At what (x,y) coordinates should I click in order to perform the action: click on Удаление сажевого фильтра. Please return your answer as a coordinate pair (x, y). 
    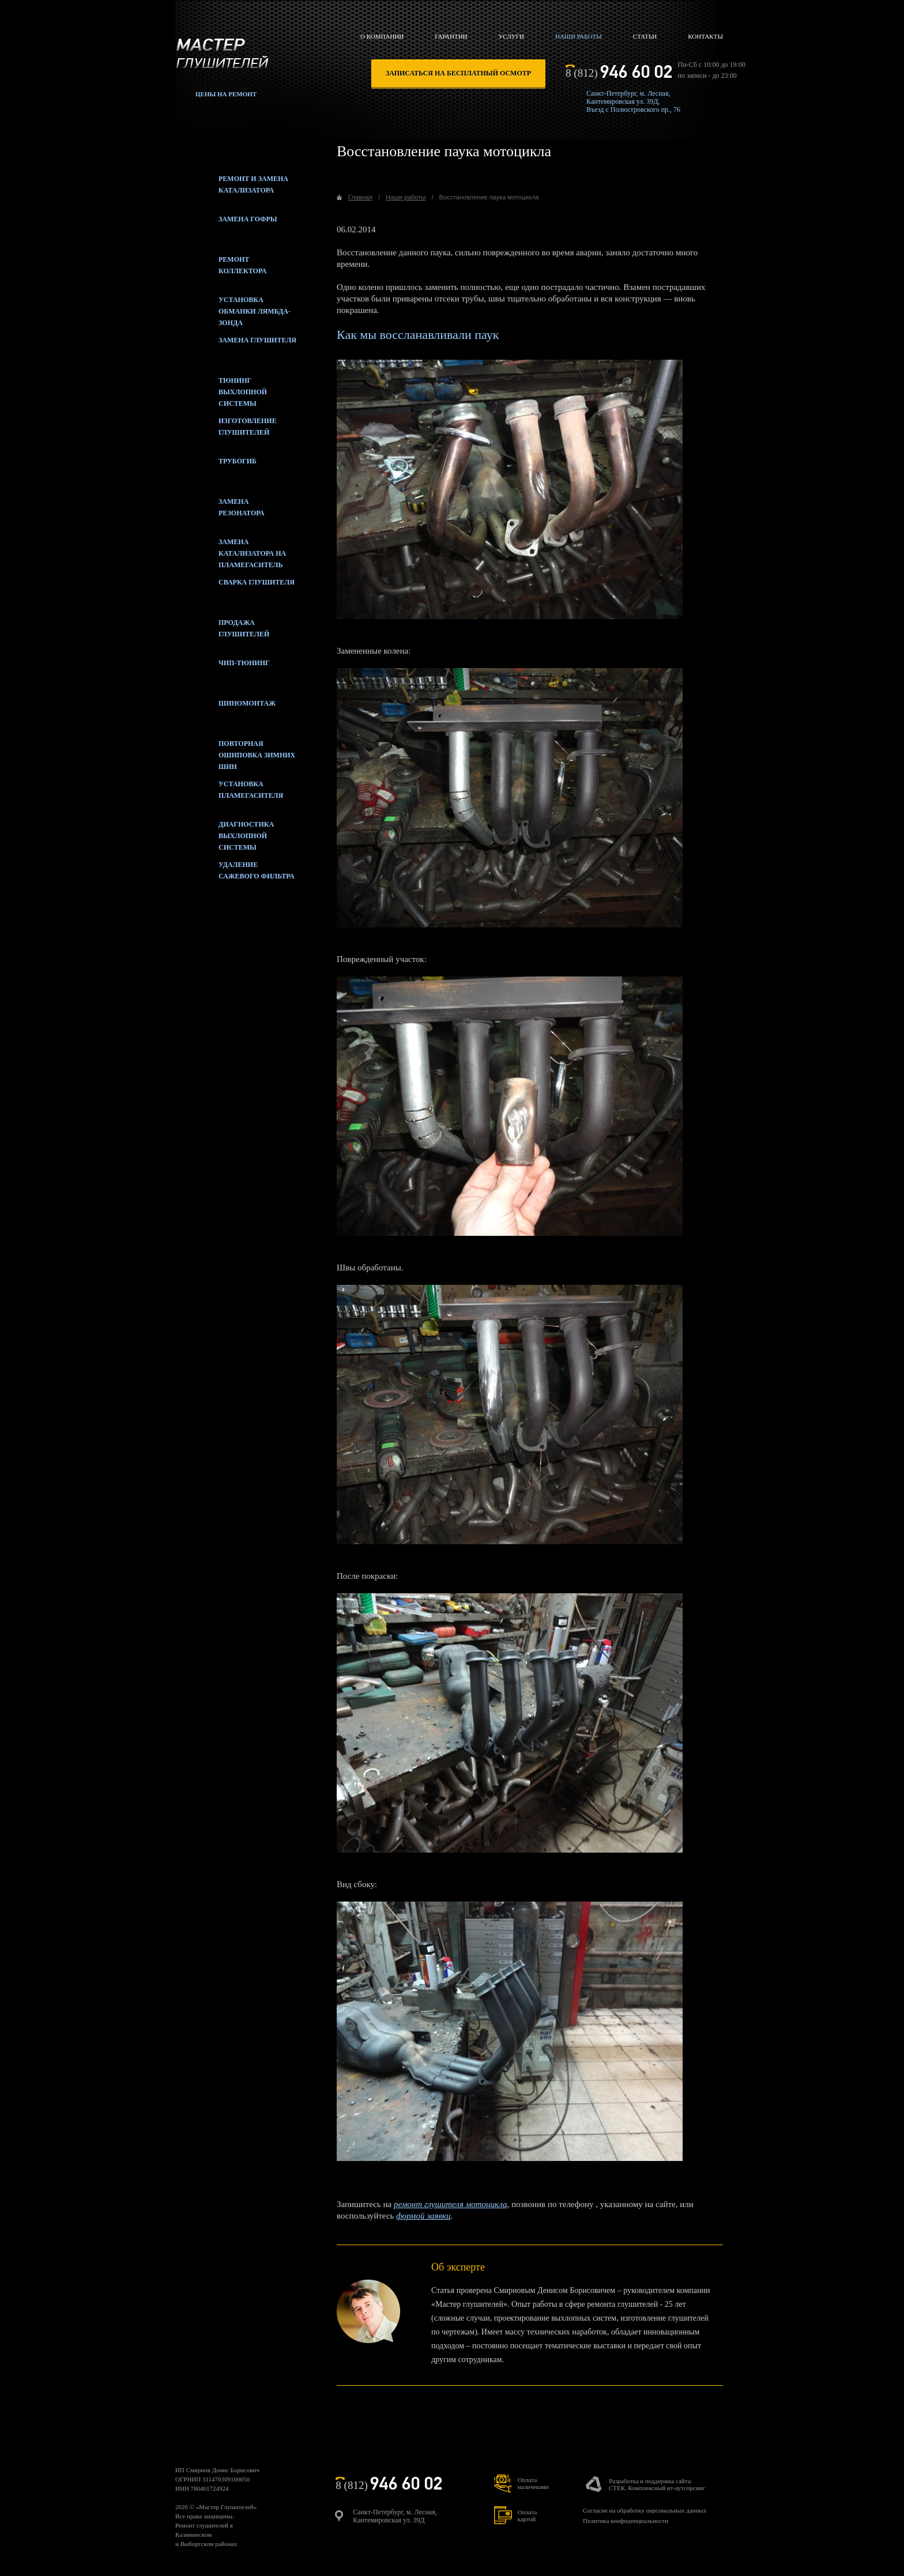
    Looking at the image, I should click on (235, 873).